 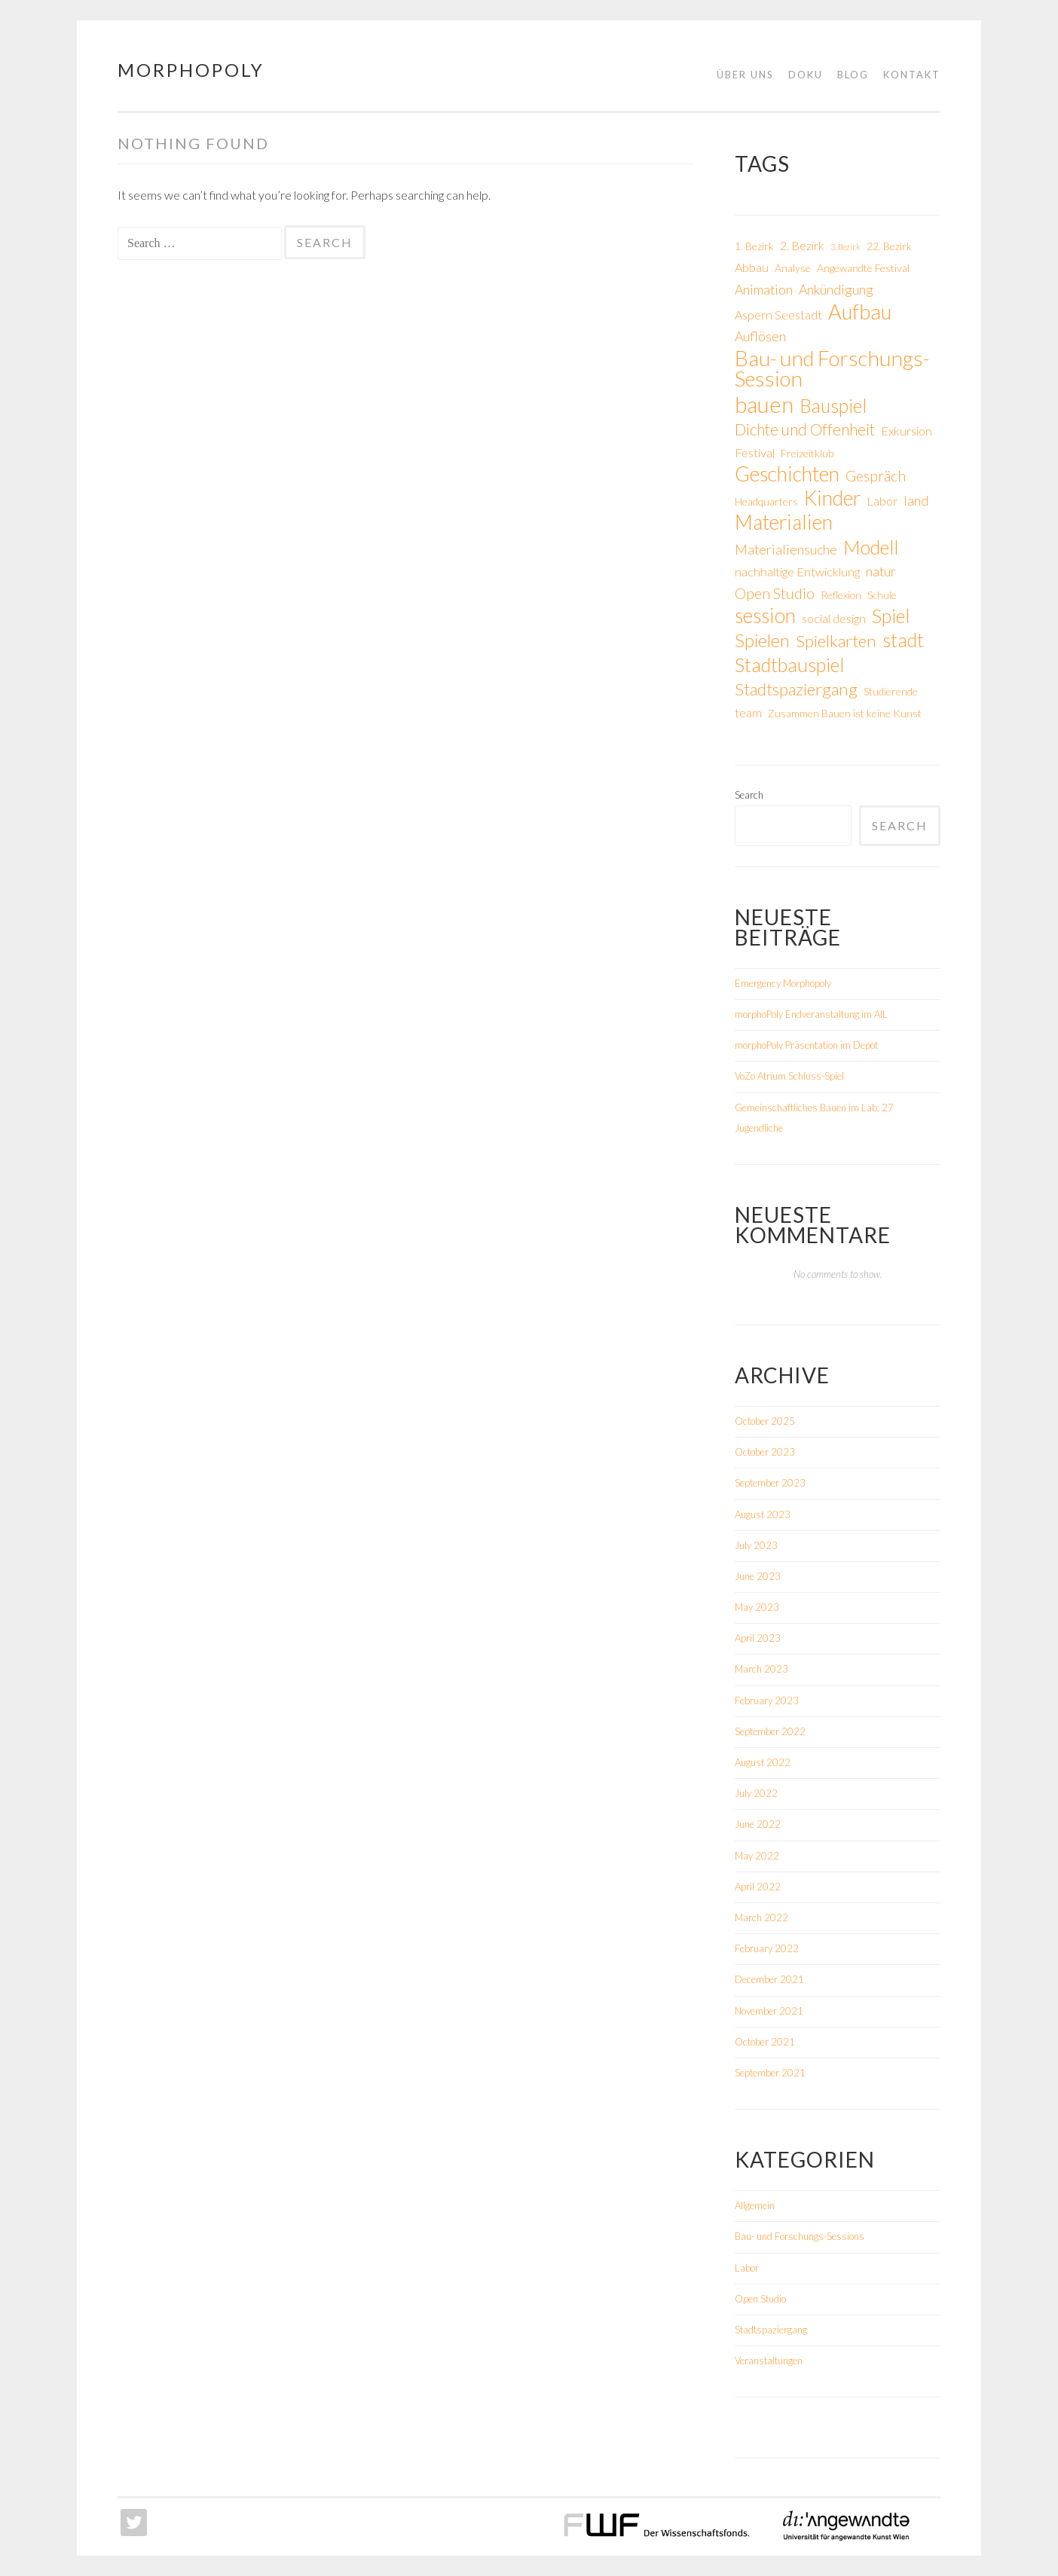 I want to click on morphoPoly Endveranstaltung im AIL, so click(x=811, y=1014).